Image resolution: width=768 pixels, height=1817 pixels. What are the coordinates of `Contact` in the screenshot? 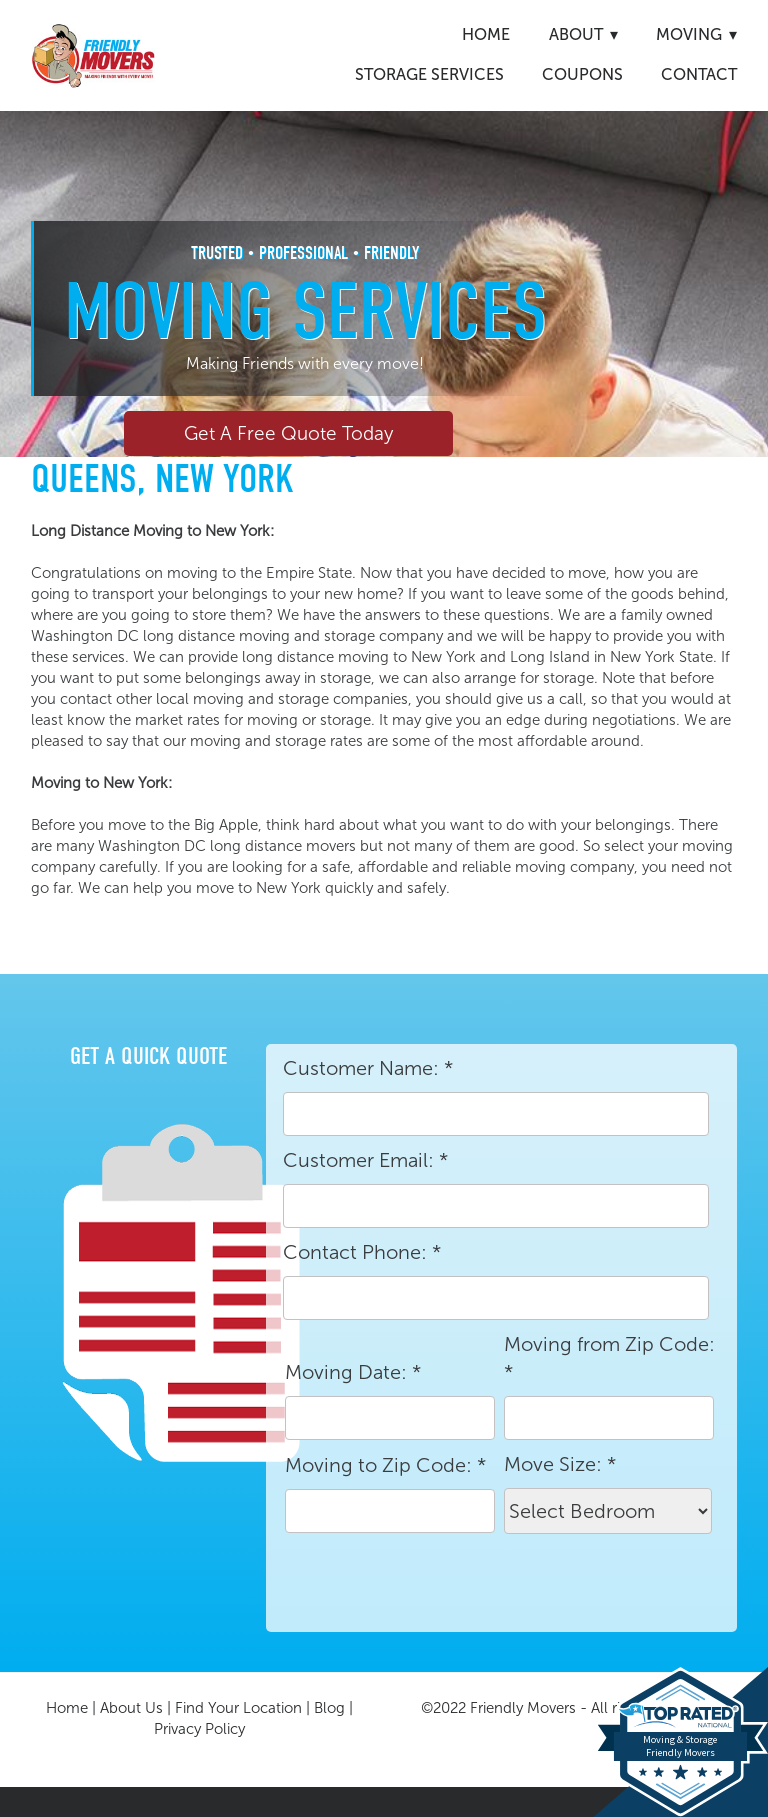 It's located at (699, 74).